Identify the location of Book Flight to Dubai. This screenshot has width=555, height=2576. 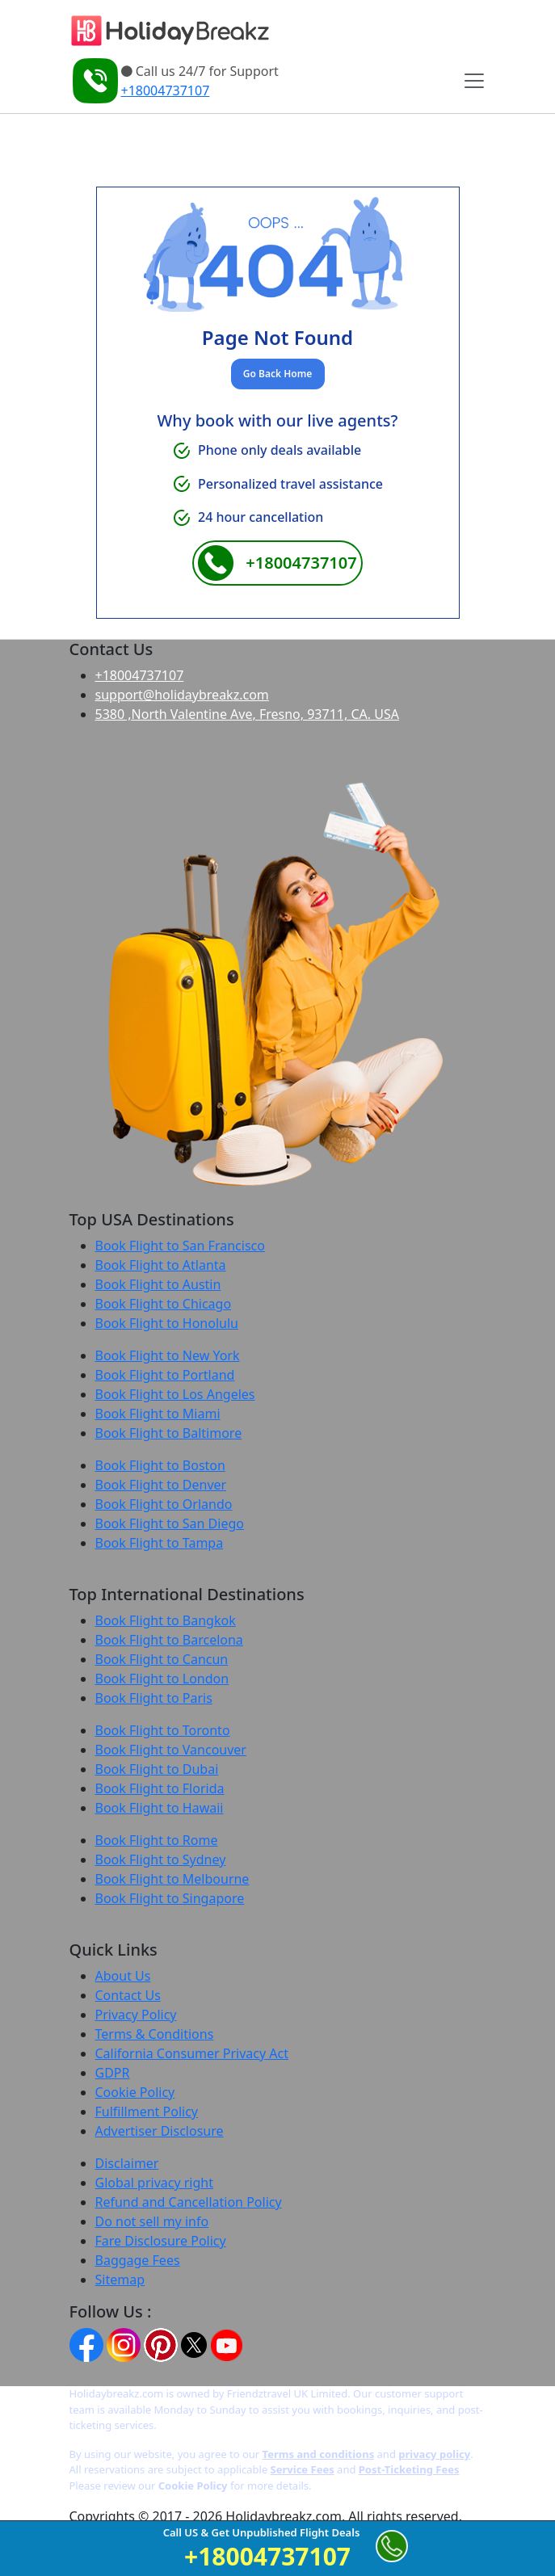
(157, 1769).